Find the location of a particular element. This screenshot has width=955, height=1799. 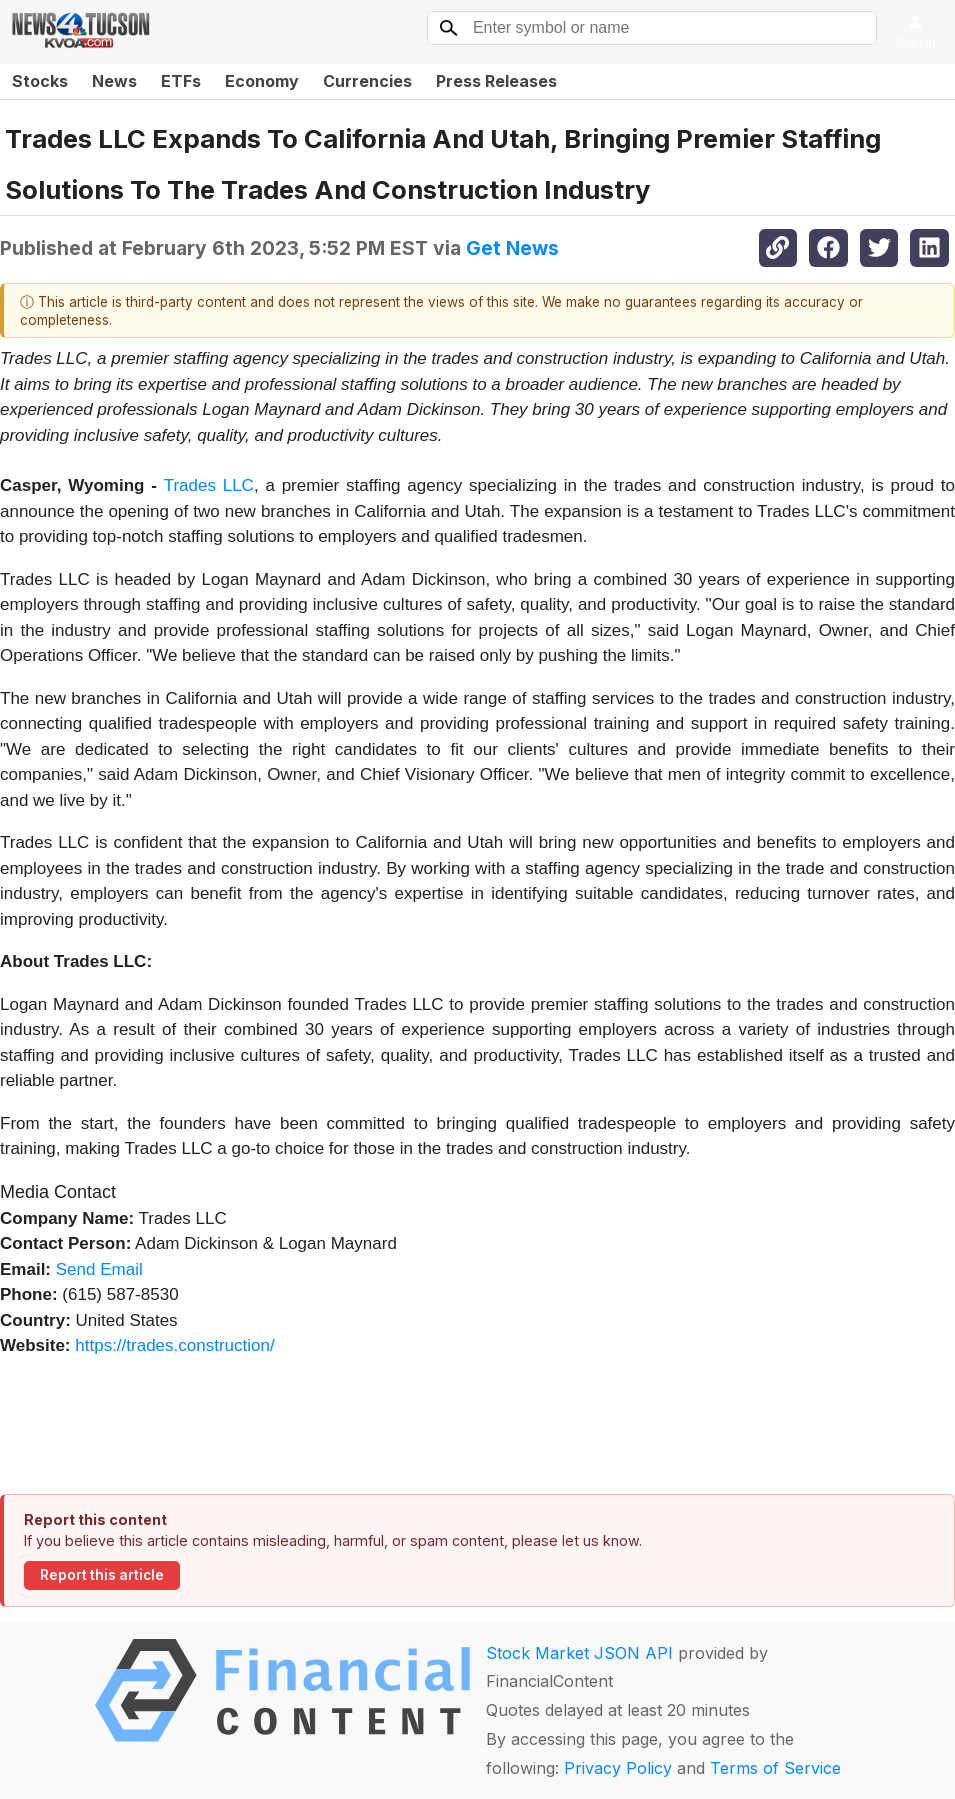

Stock Market JSON API is located at coordinates (579, 1653).